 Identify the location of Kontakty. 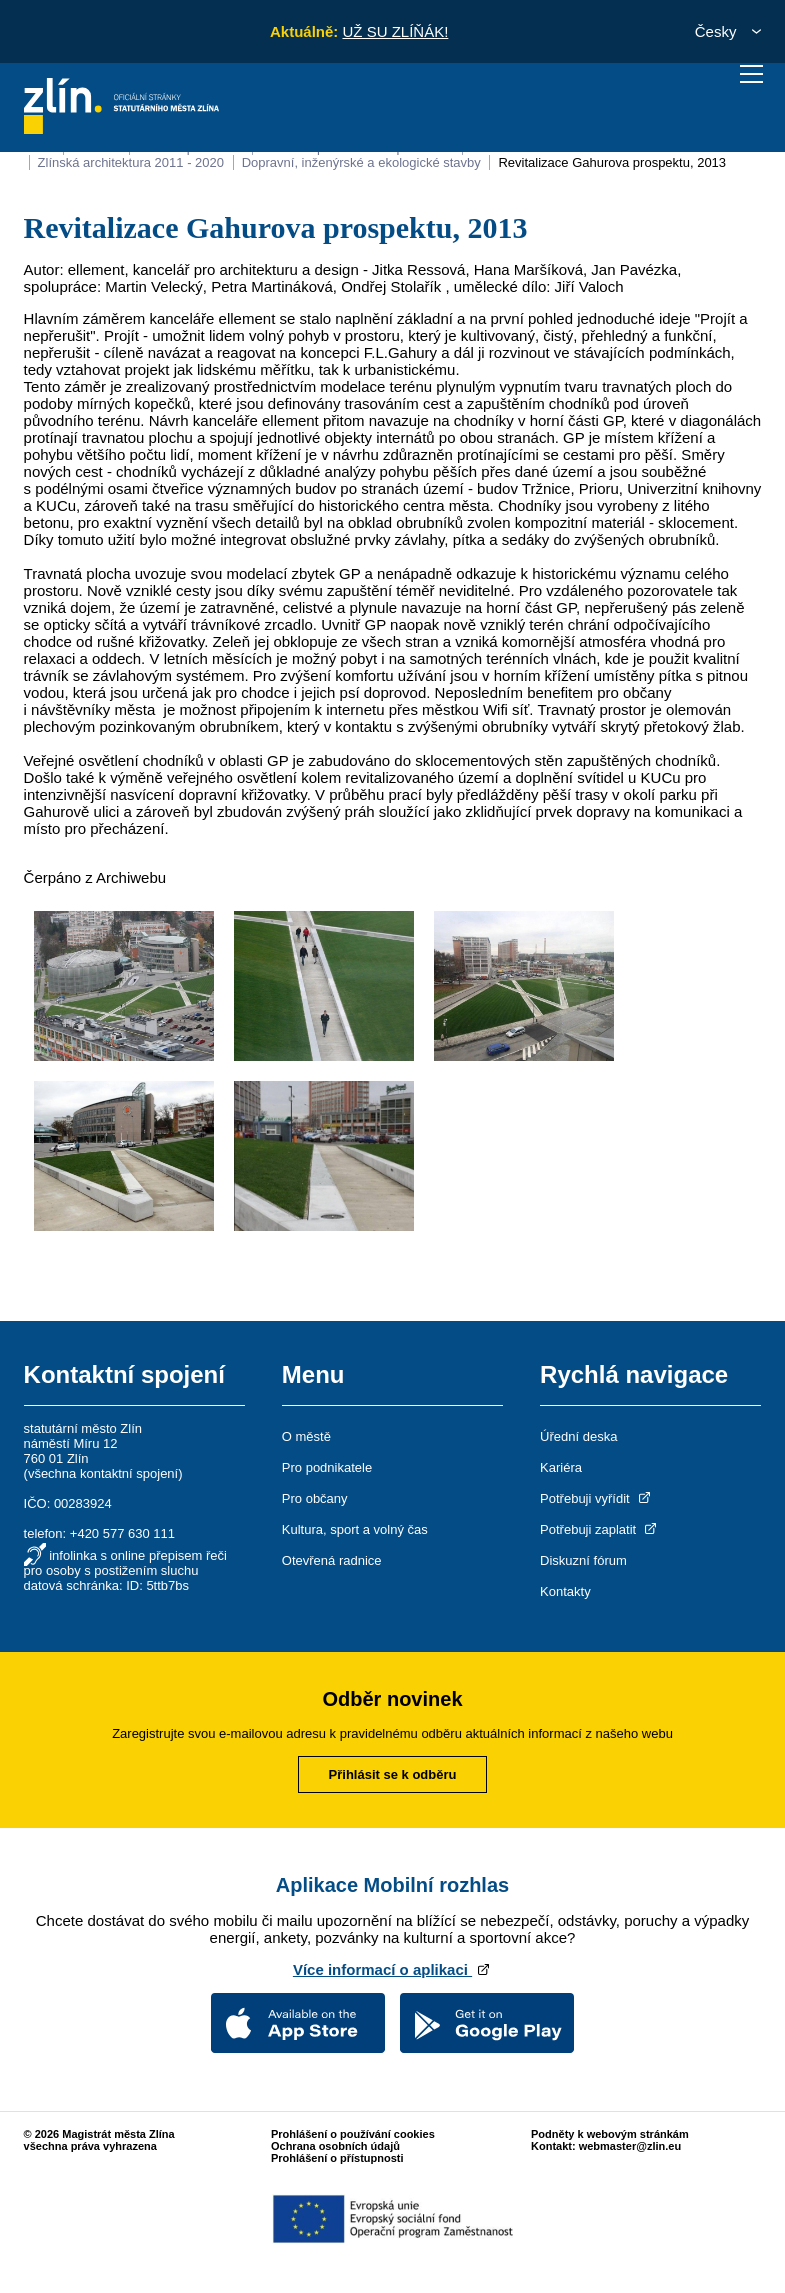
(565, 1591).